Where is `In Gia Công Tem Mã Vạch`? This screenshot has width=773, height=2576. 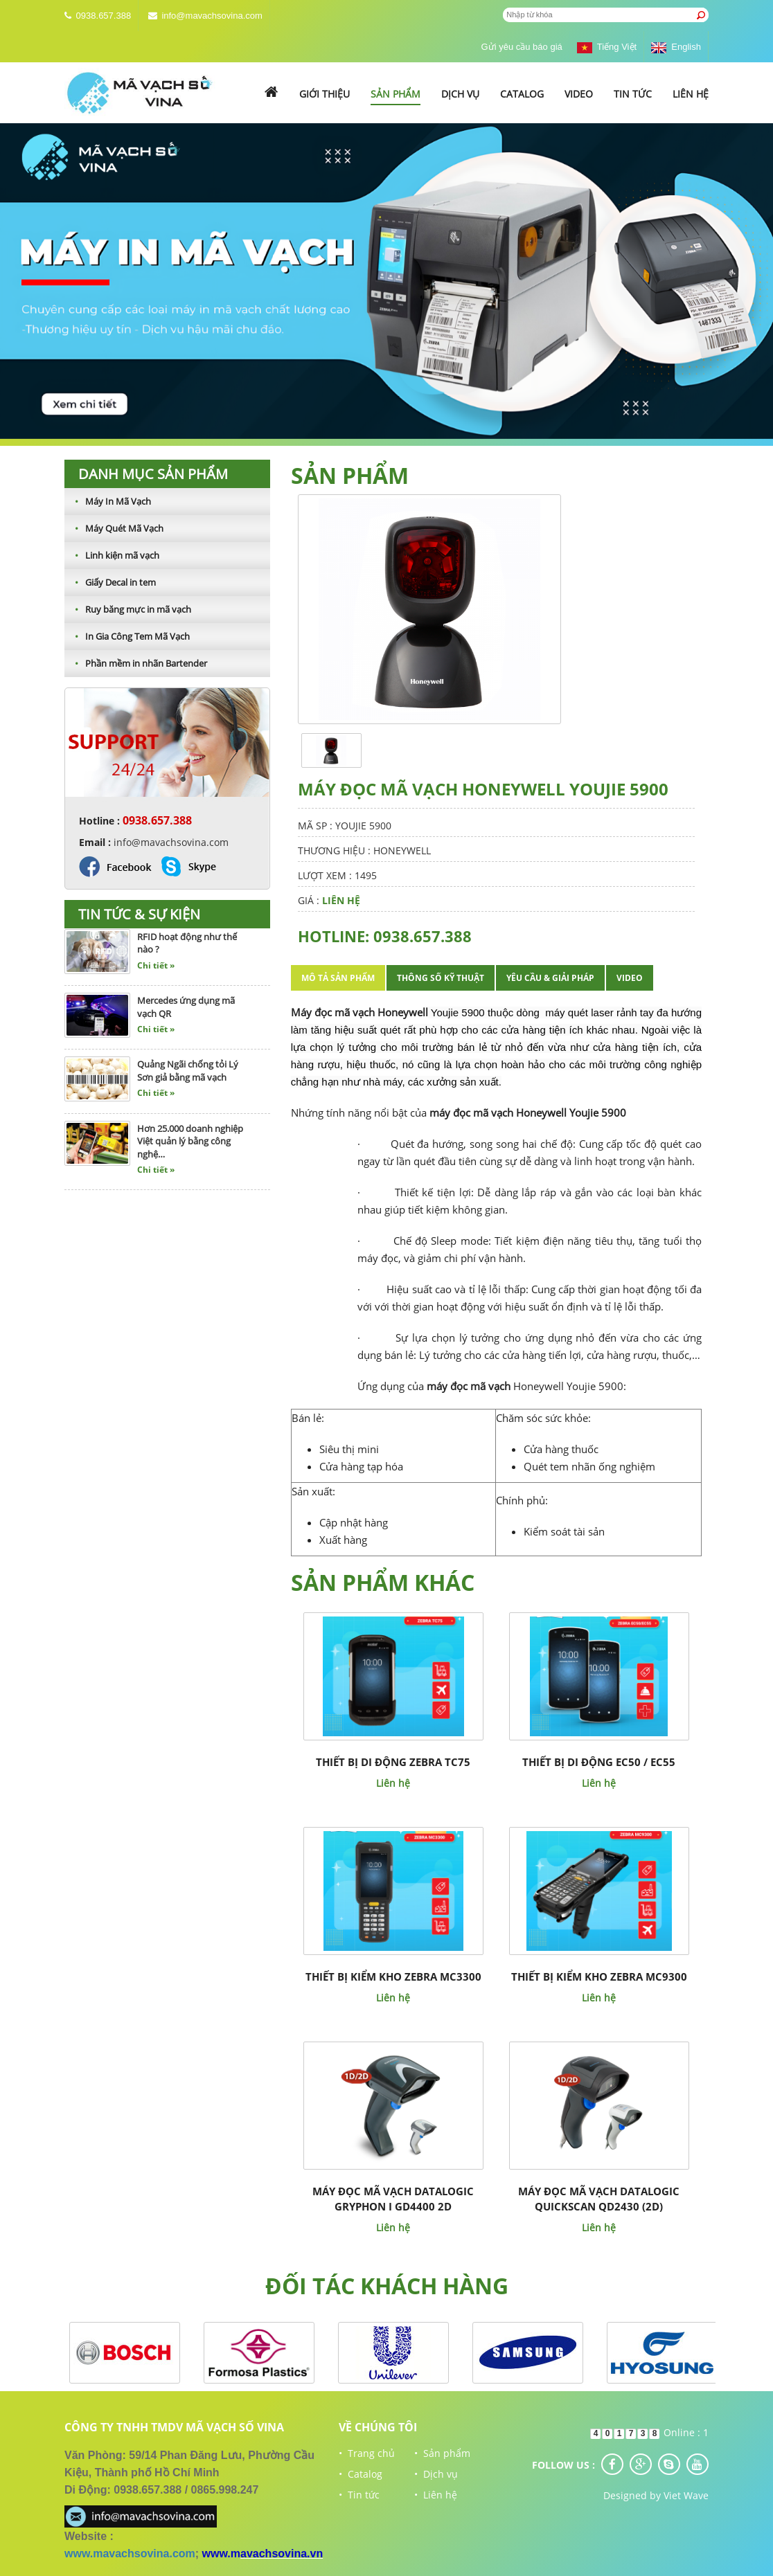
In Gia Công Tem Mã Vạch is located at coordinates (127, 636).